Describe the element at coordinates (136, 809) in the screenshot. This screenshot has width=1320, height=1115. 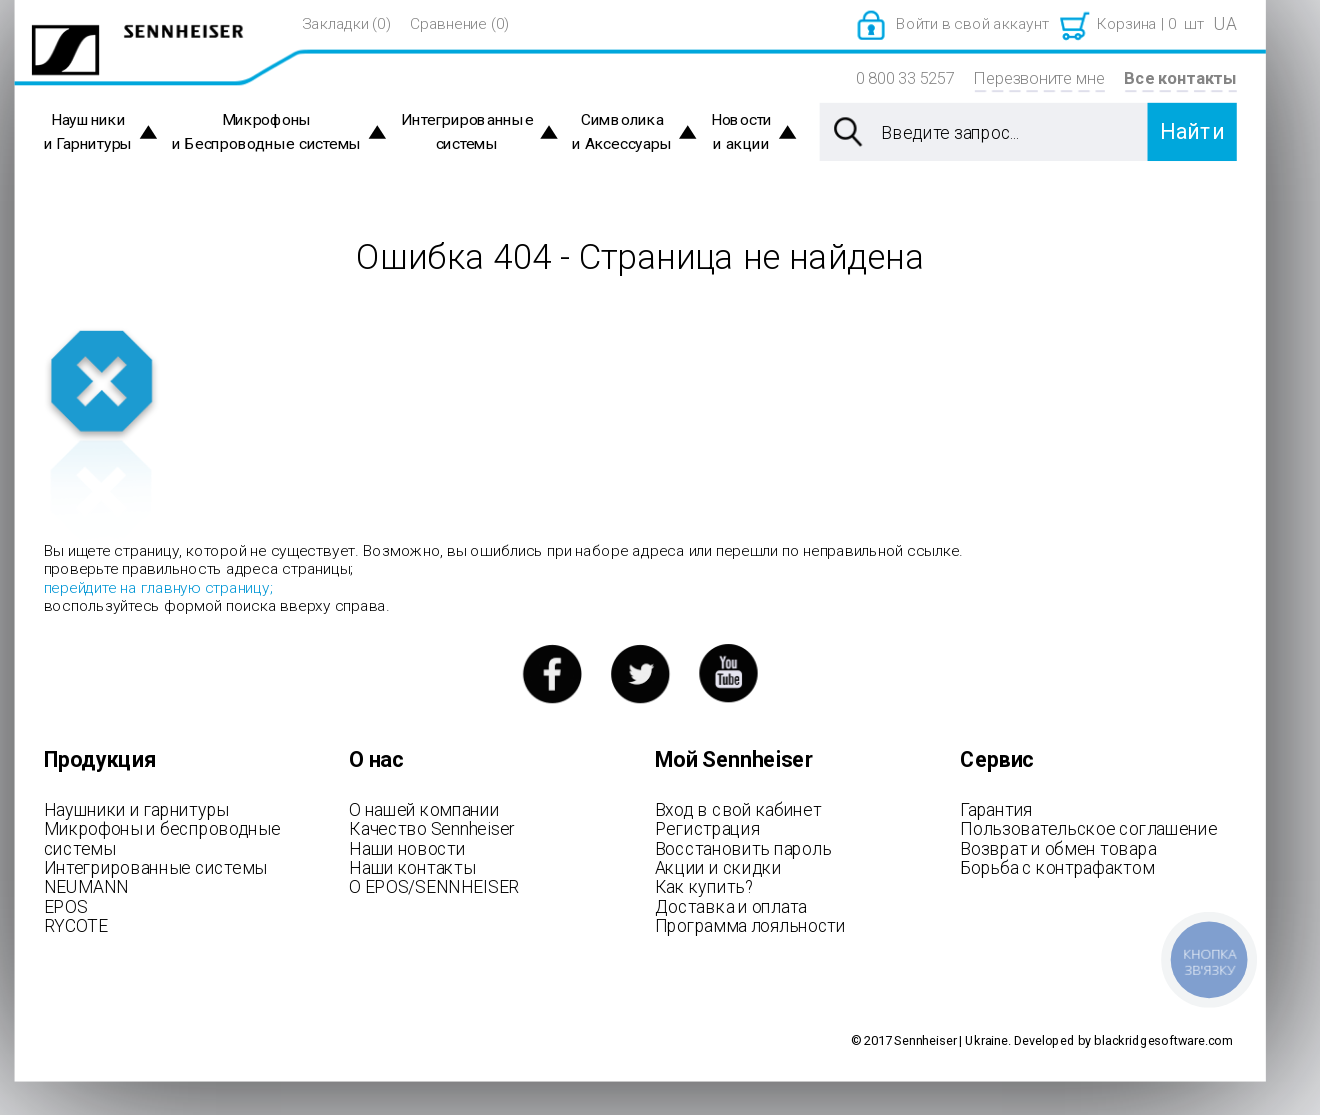
I see `Наушники и гарнитуры` at that location.